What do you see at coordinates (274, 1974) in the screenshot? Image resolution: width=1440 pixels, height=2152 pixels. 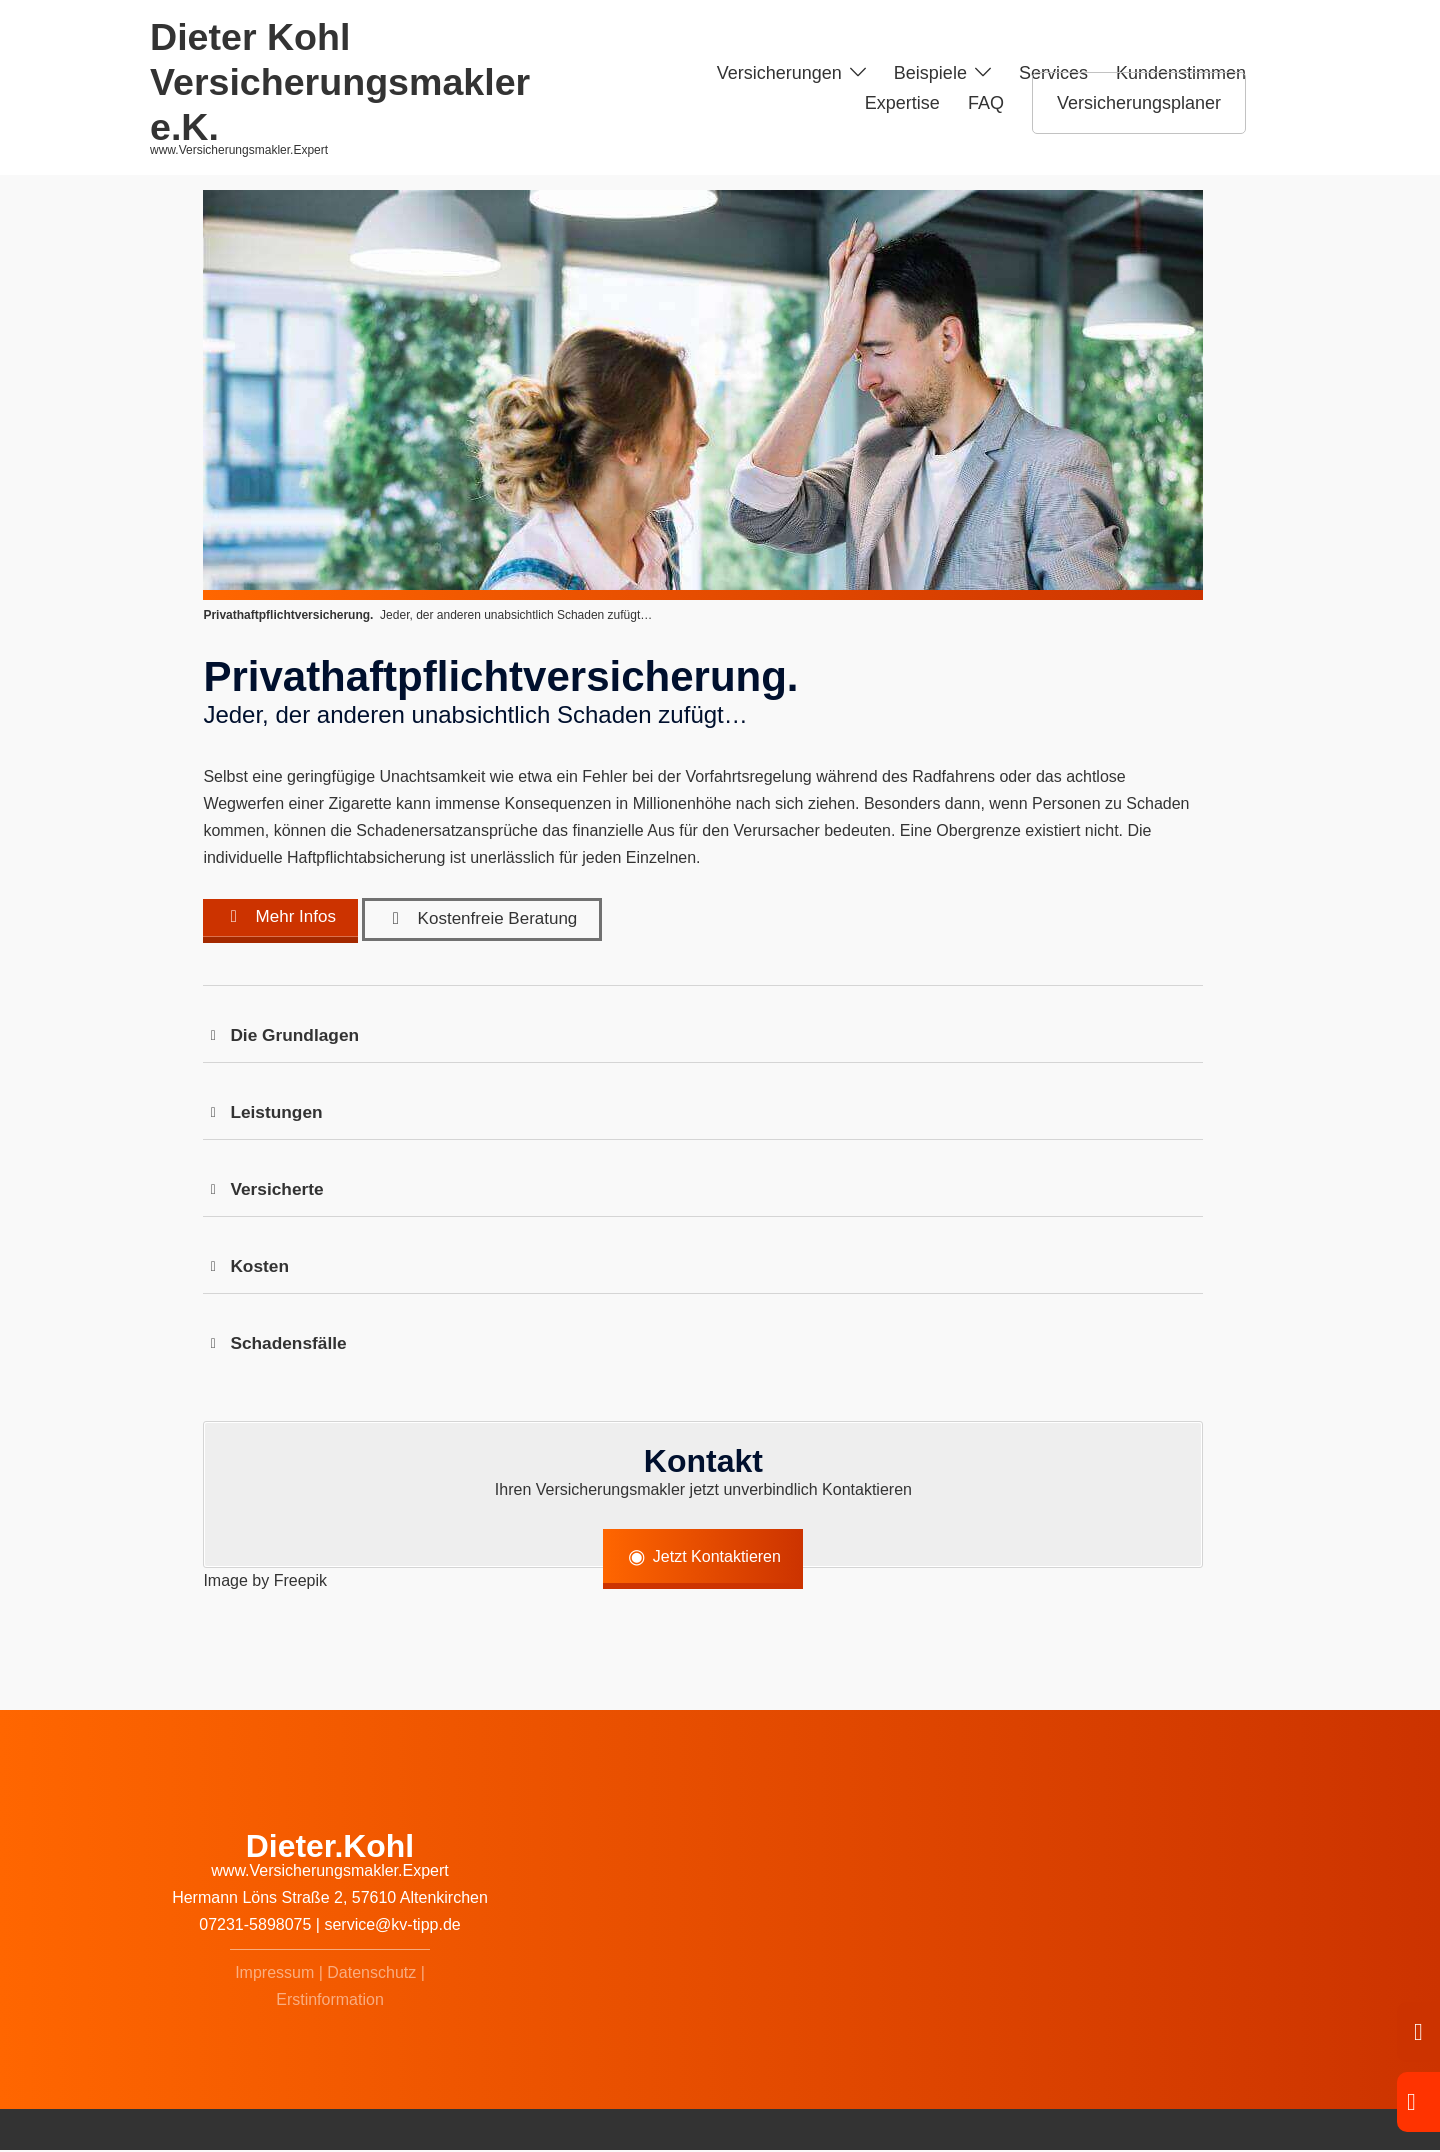 I see `Impressum` at bounding box center [274, 1974].